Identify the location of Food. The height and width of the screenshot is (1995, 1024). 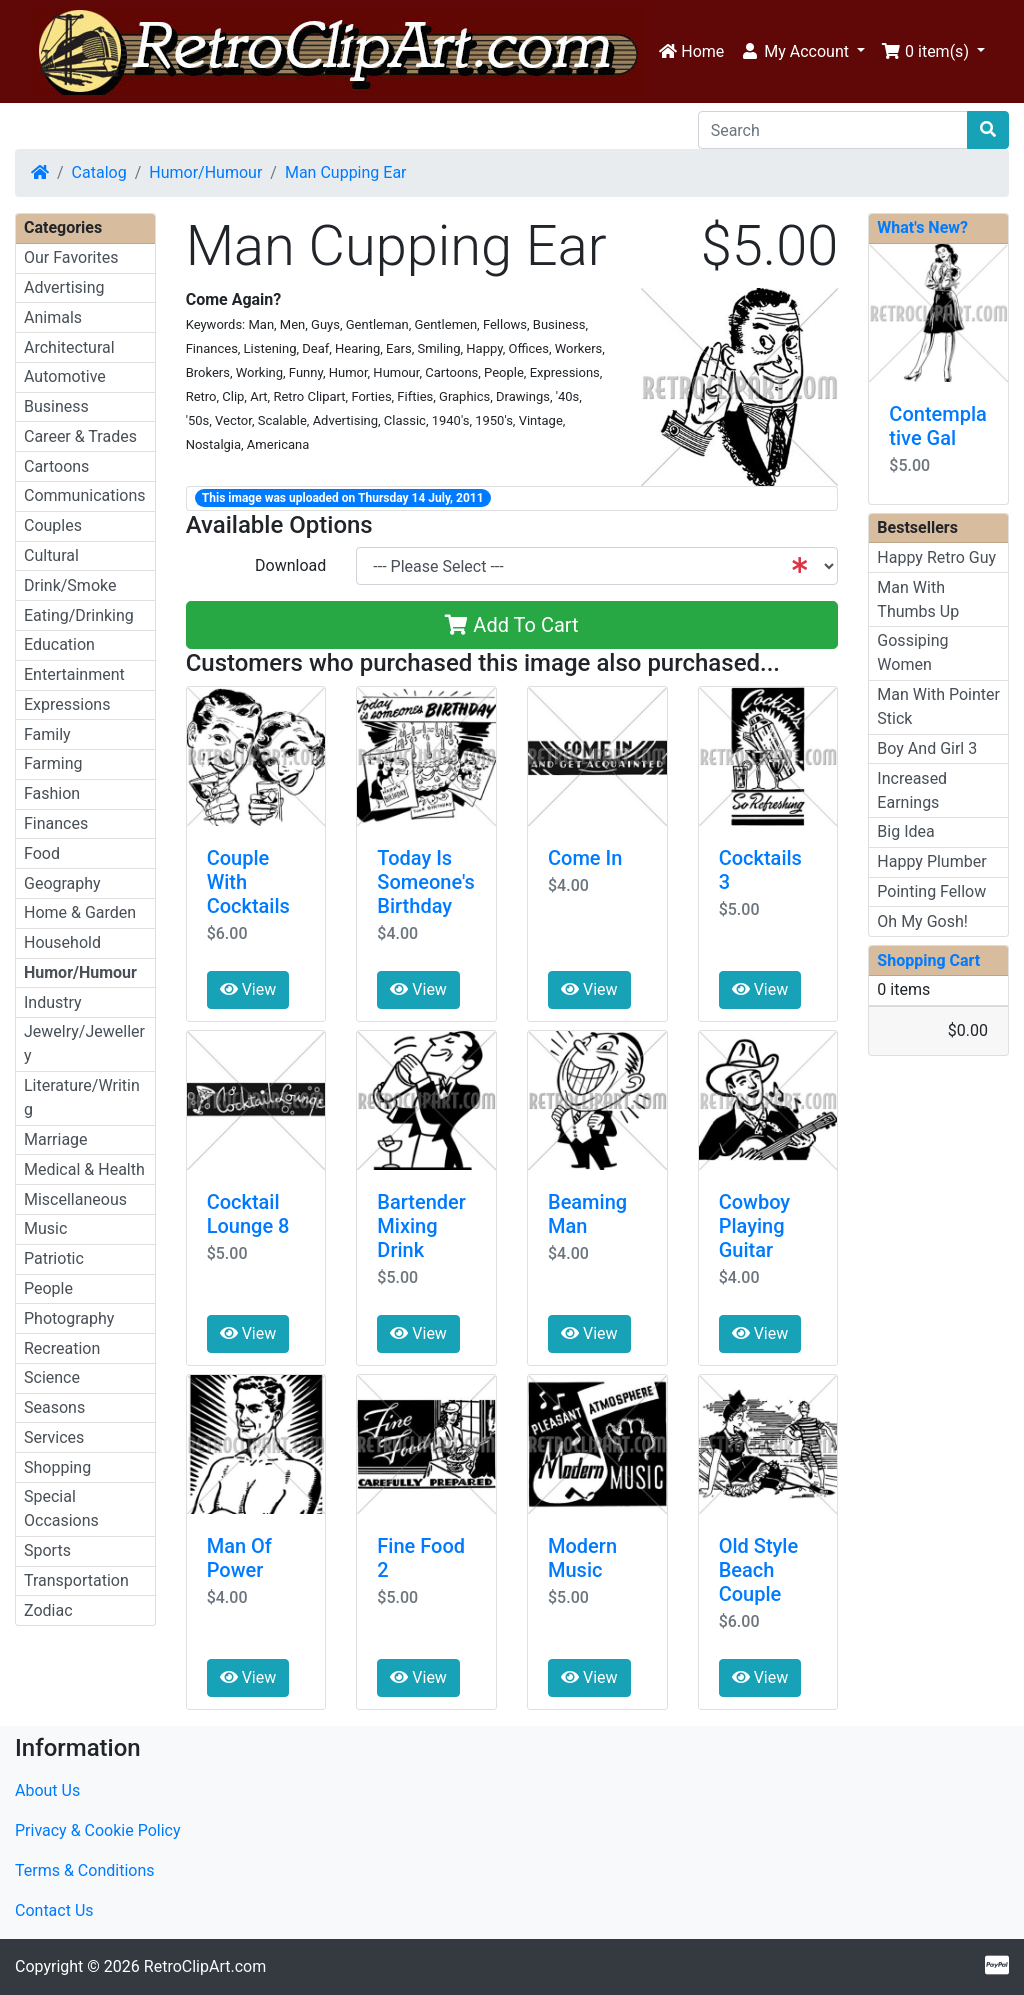
(42, 853).